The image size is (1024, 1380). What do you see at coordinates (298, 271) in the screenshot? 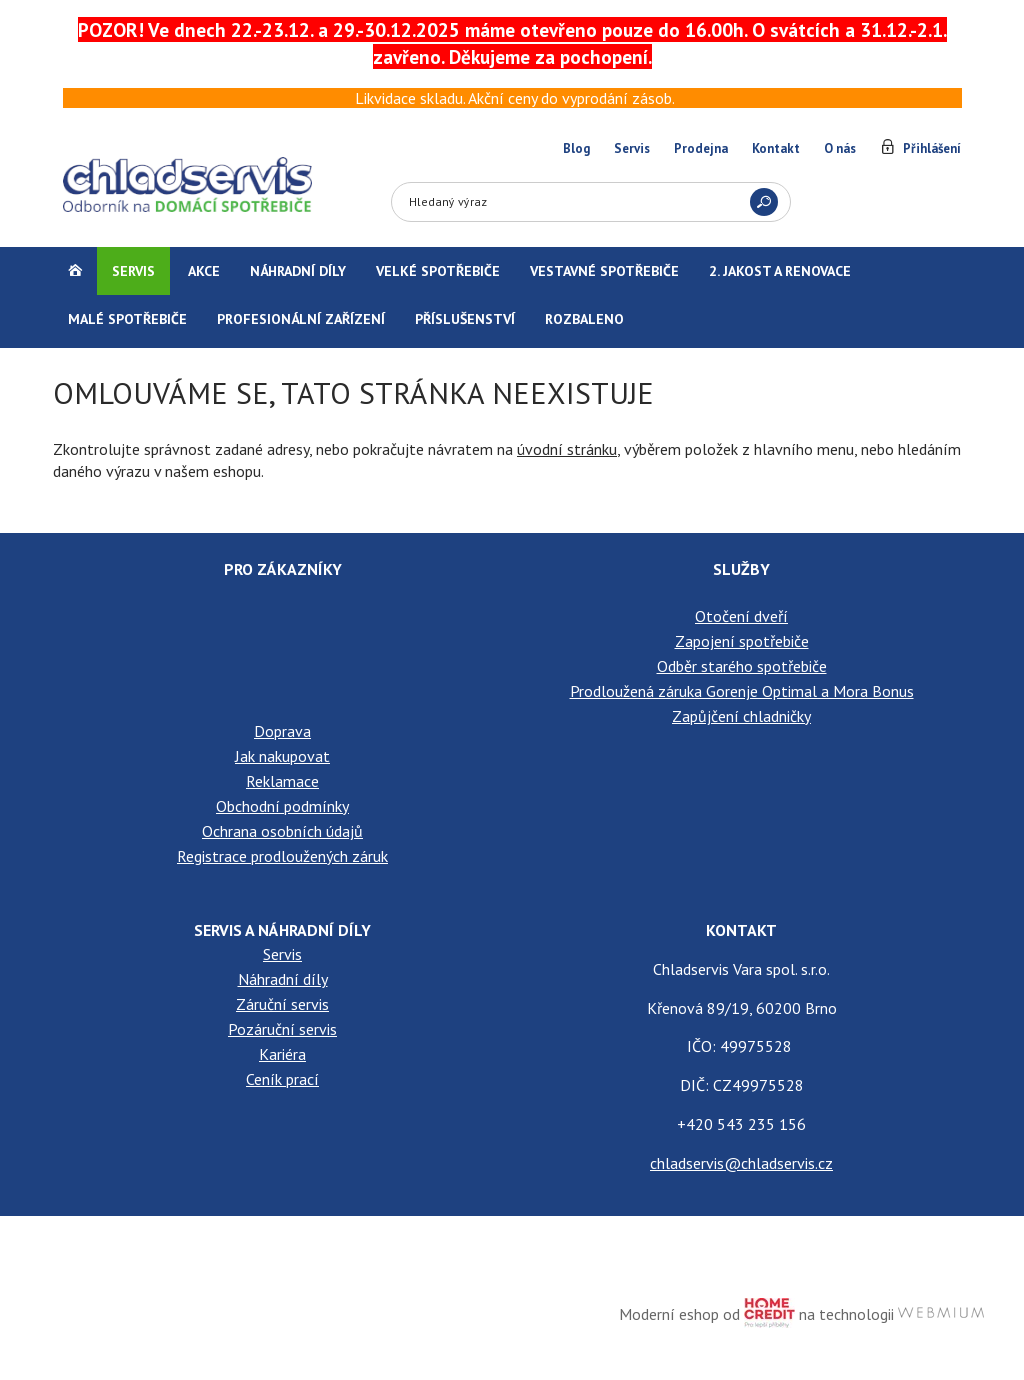
I see `Náhradní díly` at bounding box center [298, 271].